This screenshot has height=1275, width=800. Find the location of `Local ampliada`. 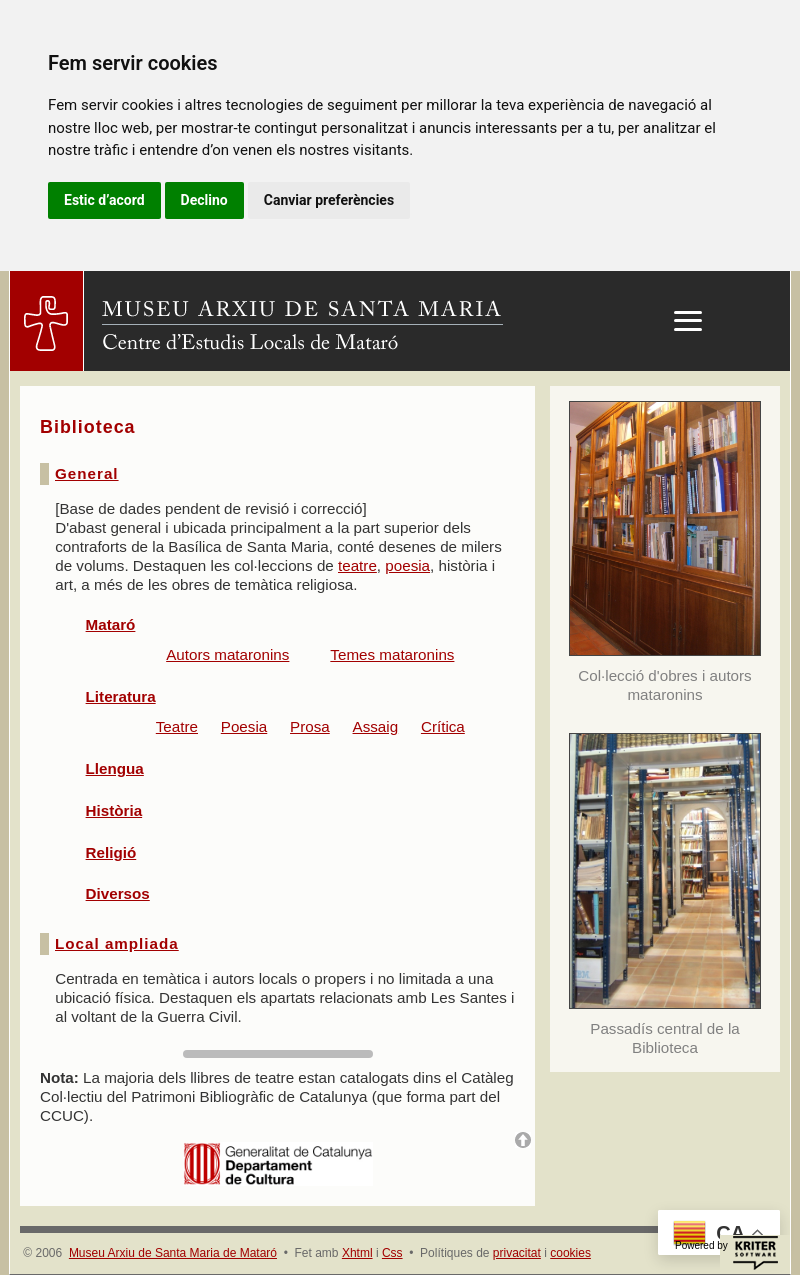

Local ampliada is located at coordinates (117, 943).